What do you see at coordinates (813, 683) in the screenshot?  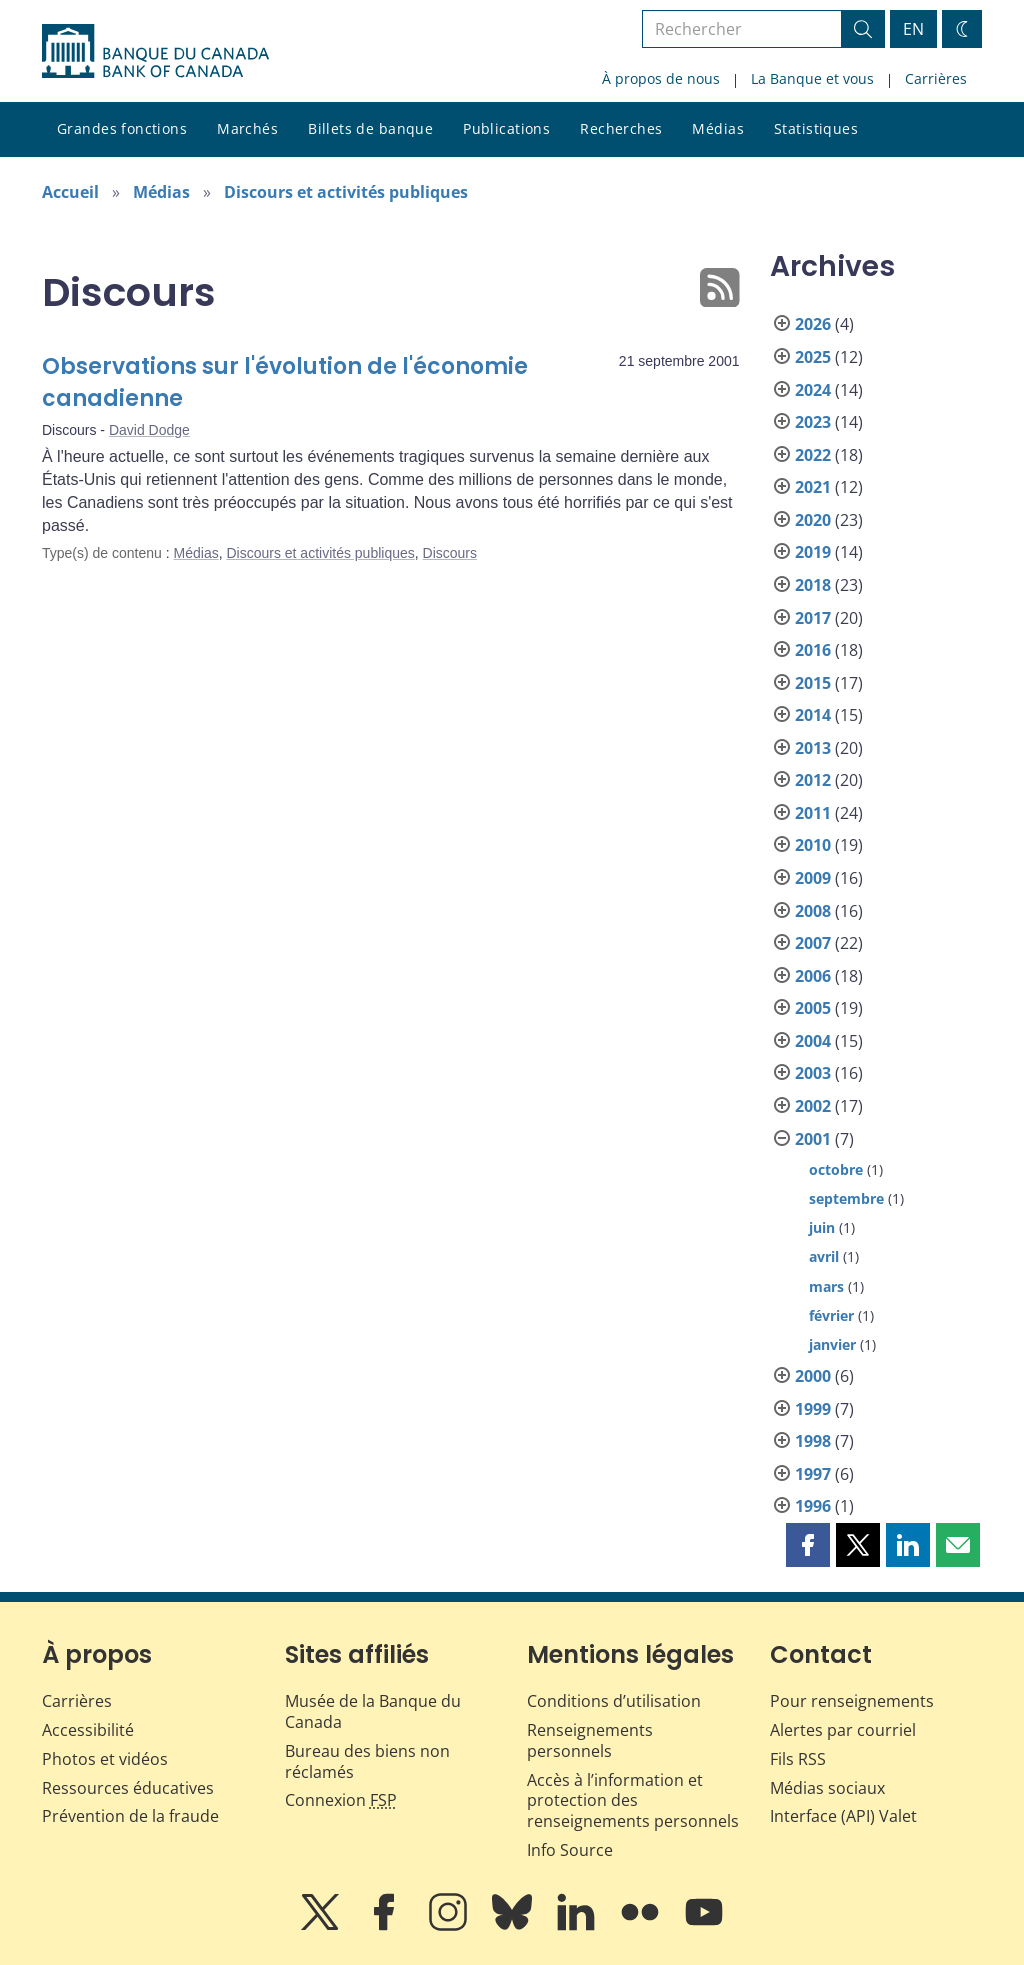 I see `2015` at bounding box center [813, 683].